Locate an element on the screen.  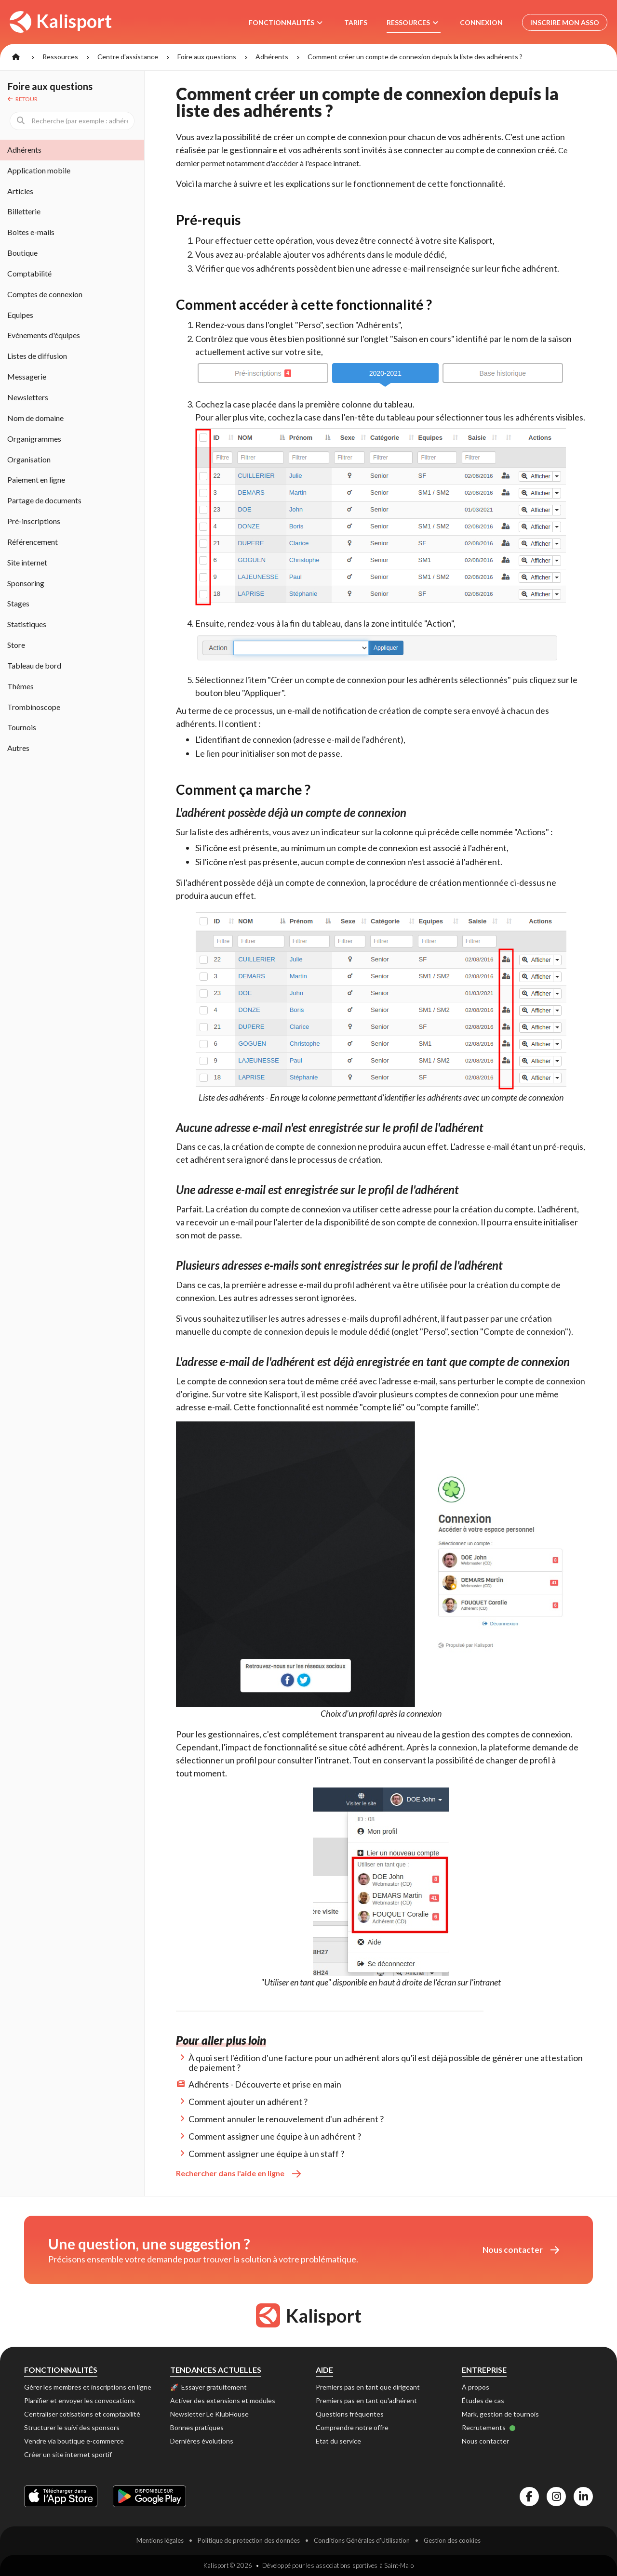
Tableau de bord is located at coordinates (34, 665).